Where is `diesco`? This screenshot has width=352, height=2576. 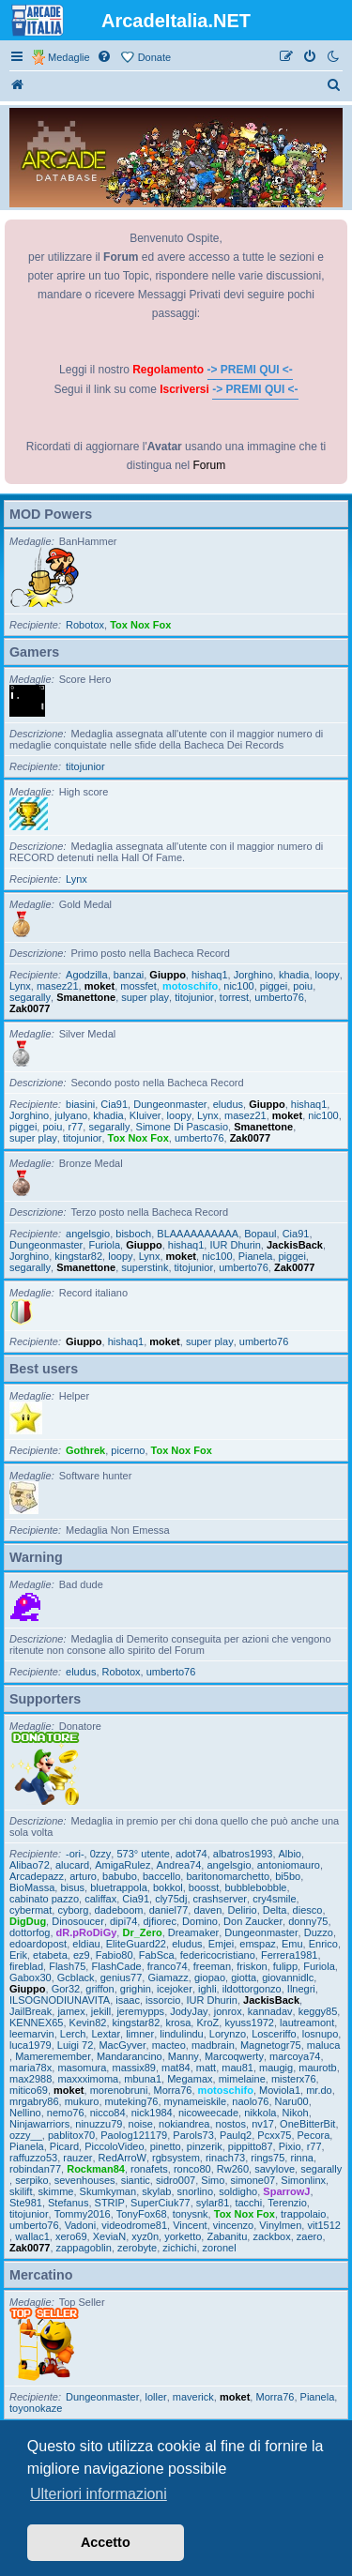 diesco is located at coordinates (308, 1910).